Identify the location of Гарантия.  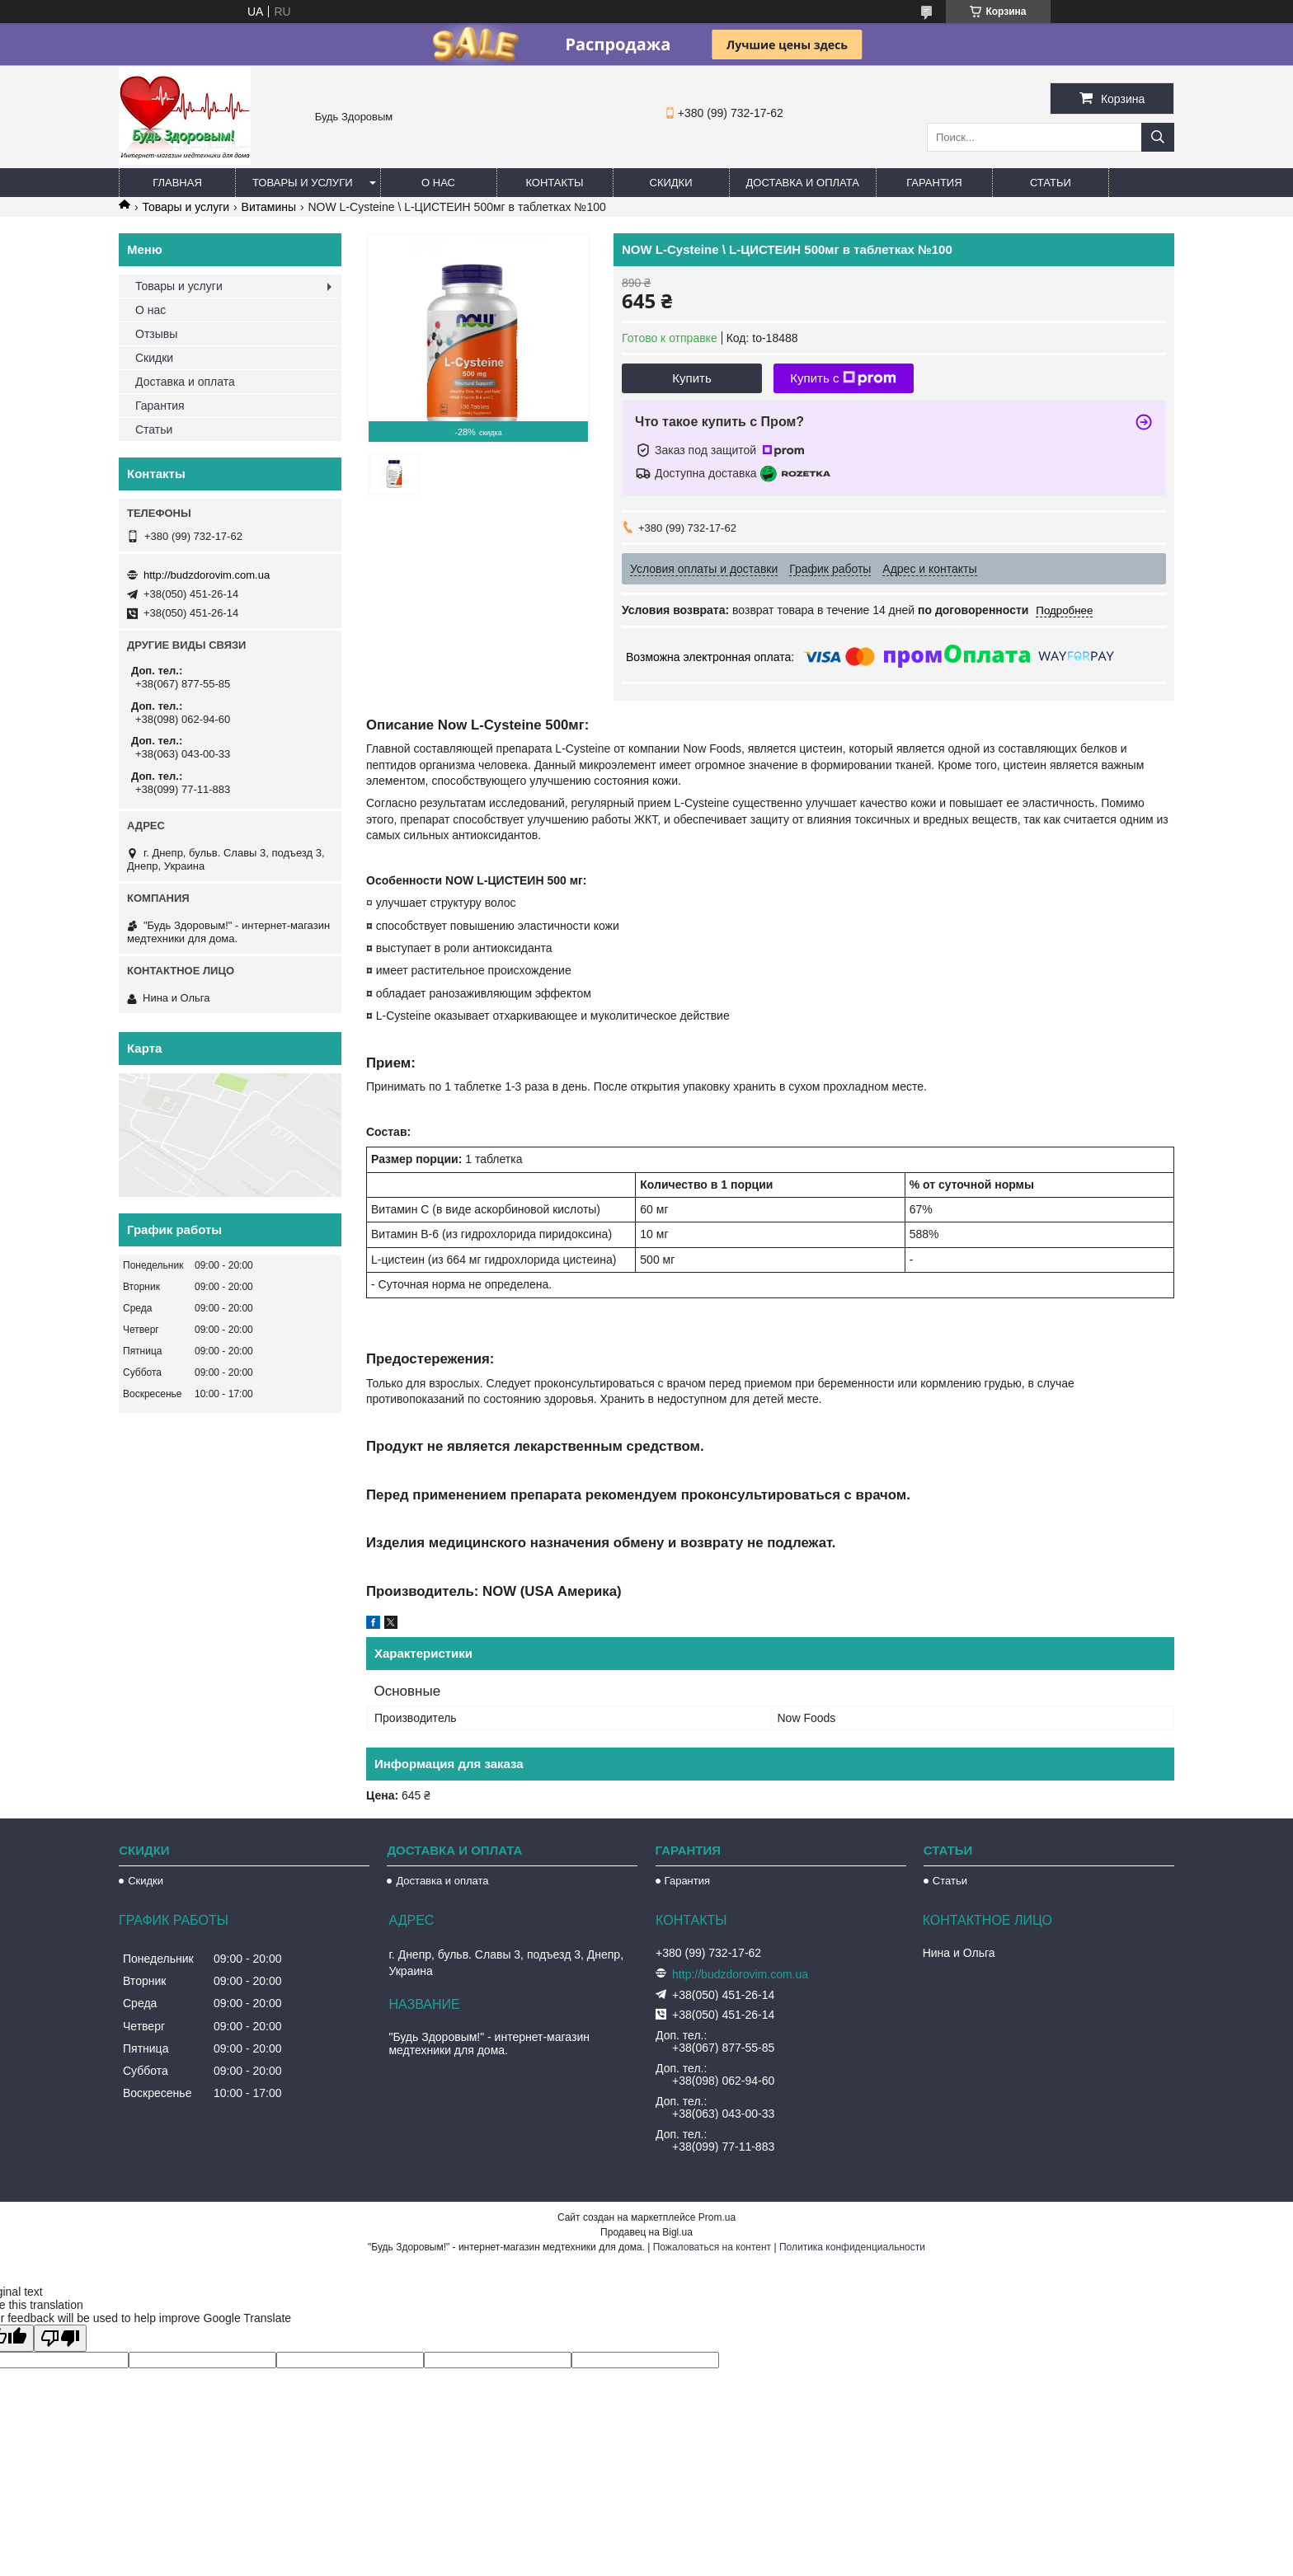
(934, 182).